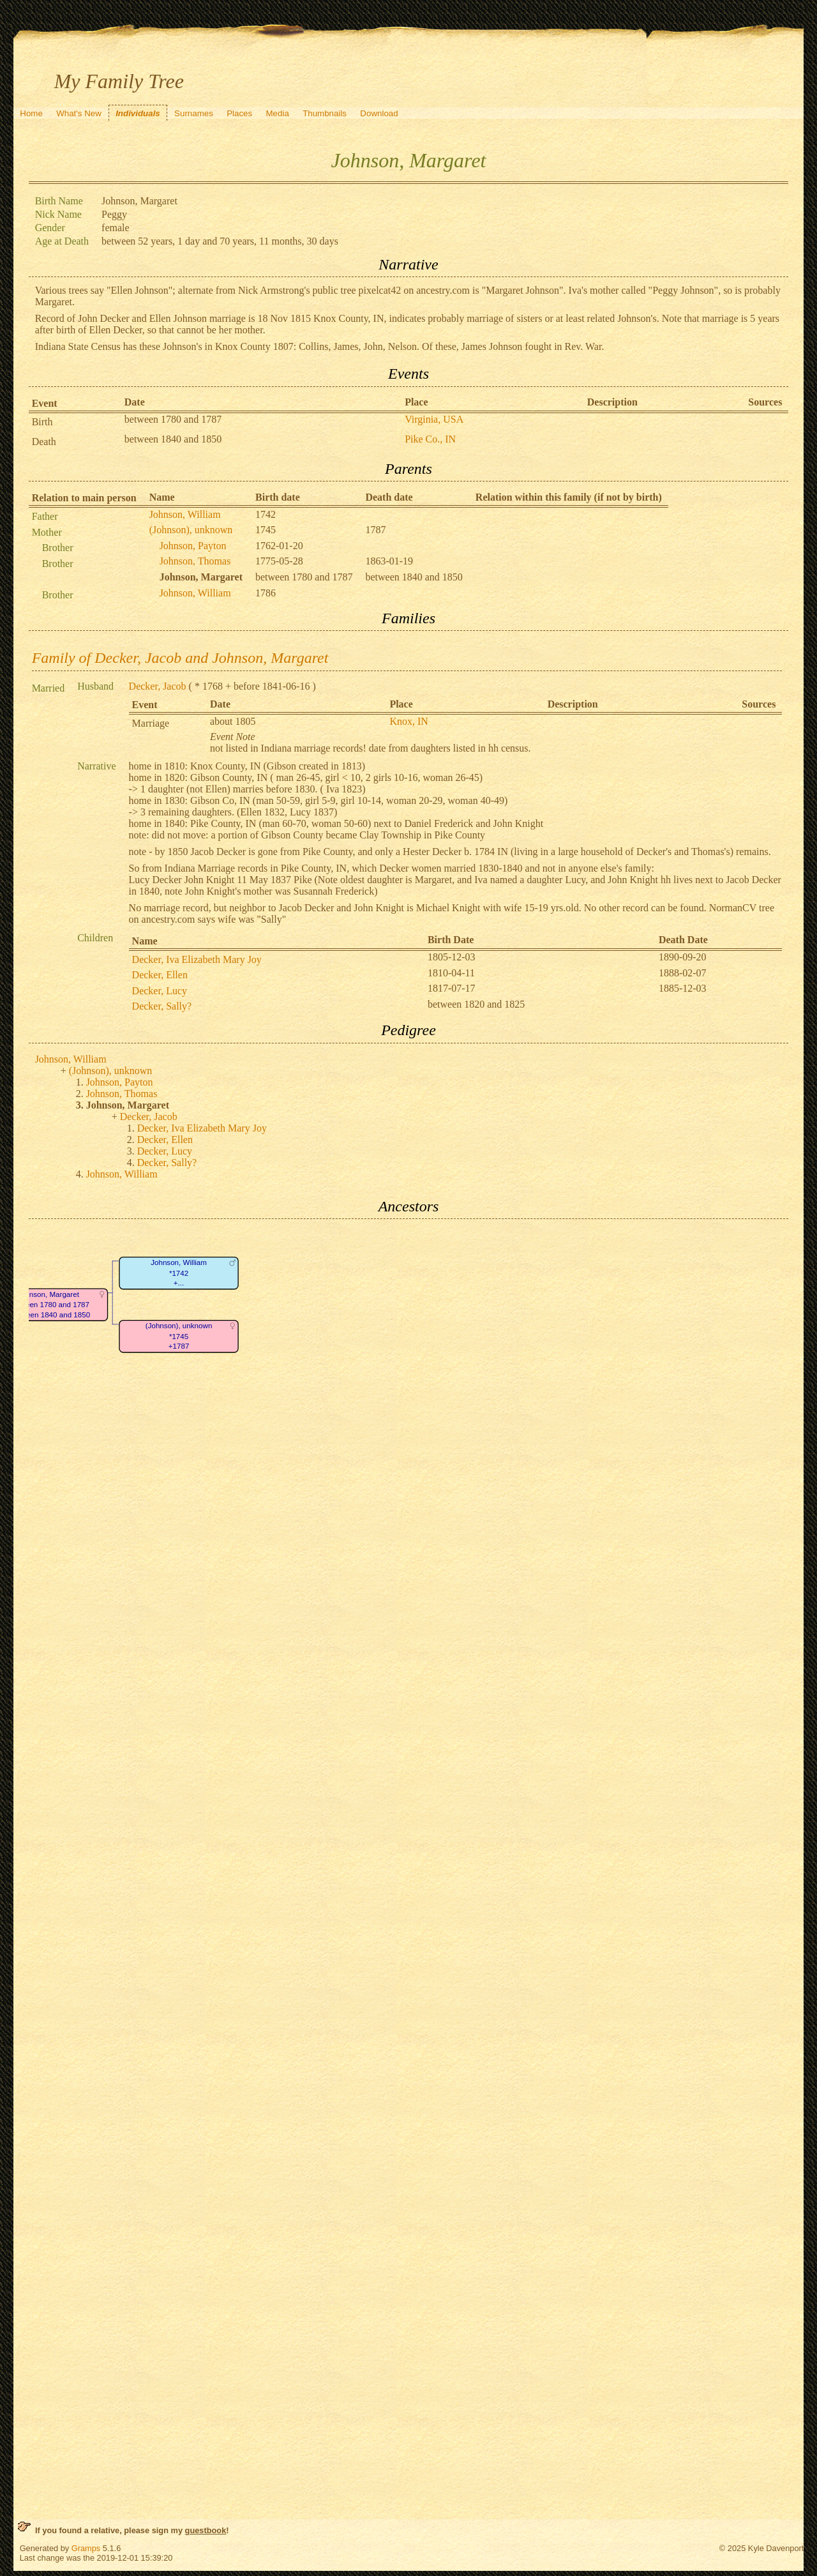  Describe the element at coordinates (191, 529) in the screenshot. I see `(Johnson), unknown` at that location.